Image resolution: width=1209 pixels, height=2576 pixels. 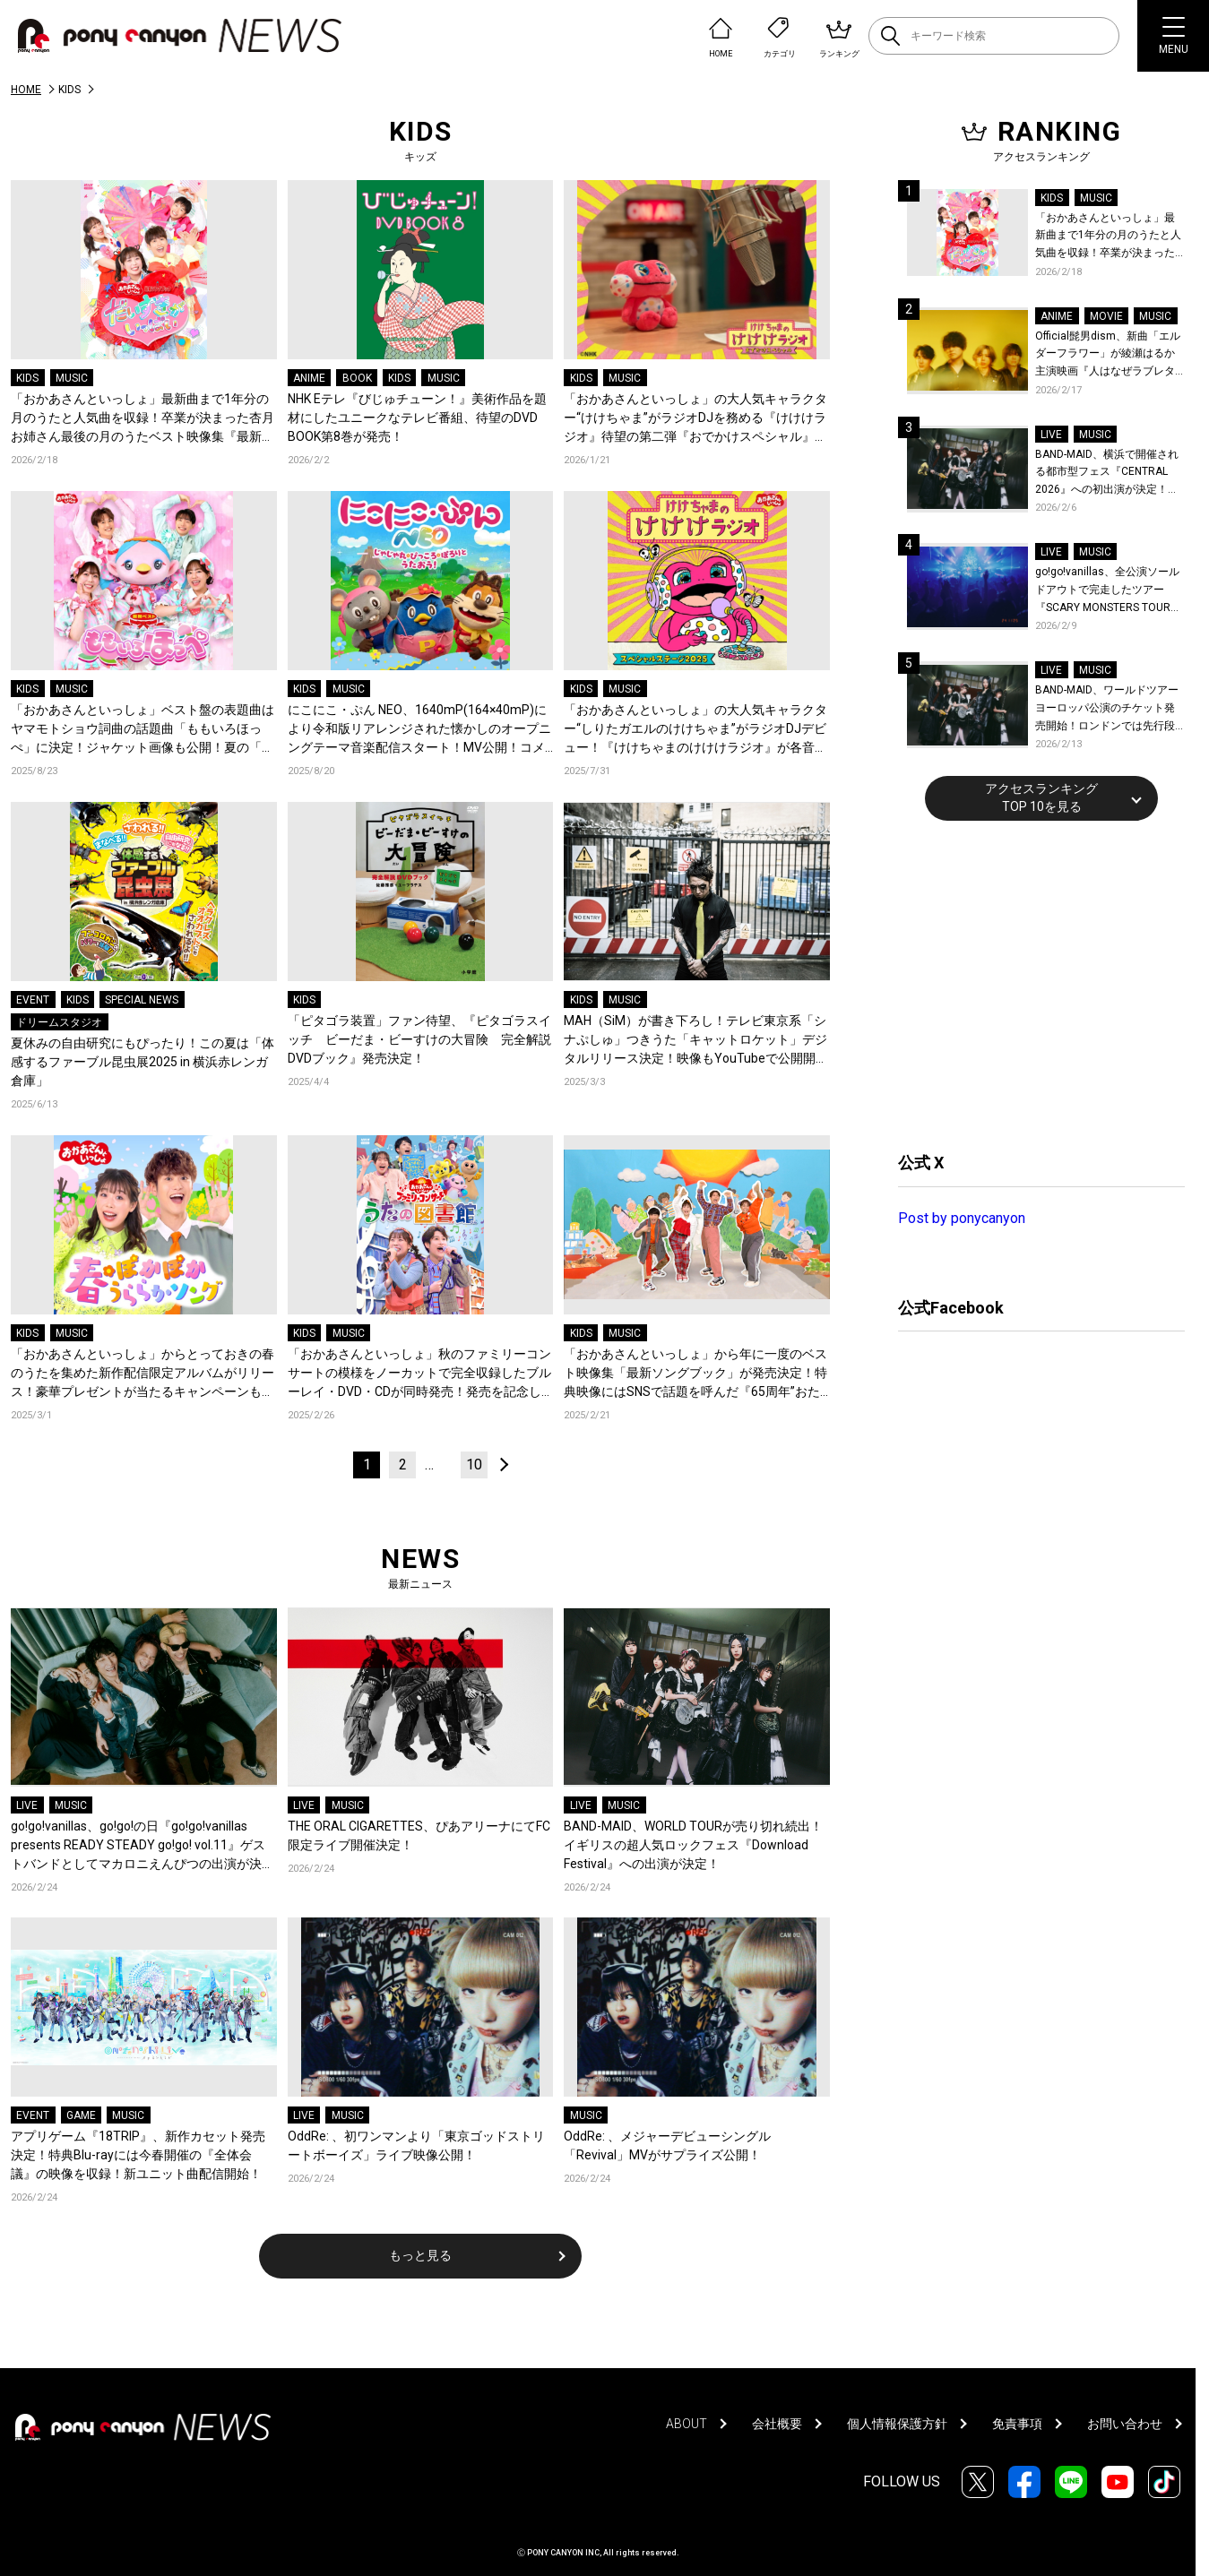 I want to click on EVENT, so click(x=32, y=1000).